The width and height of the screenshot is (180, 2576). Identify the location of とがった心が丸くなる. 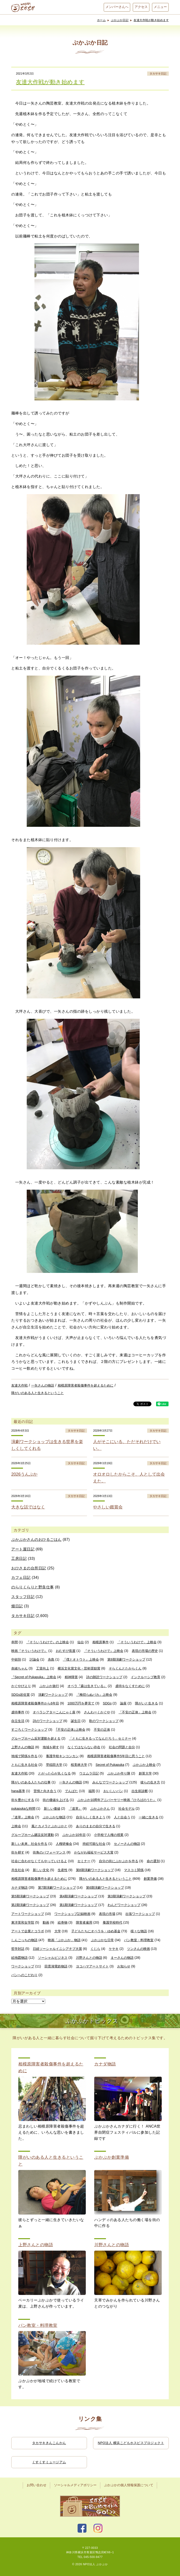
(54, 1773).